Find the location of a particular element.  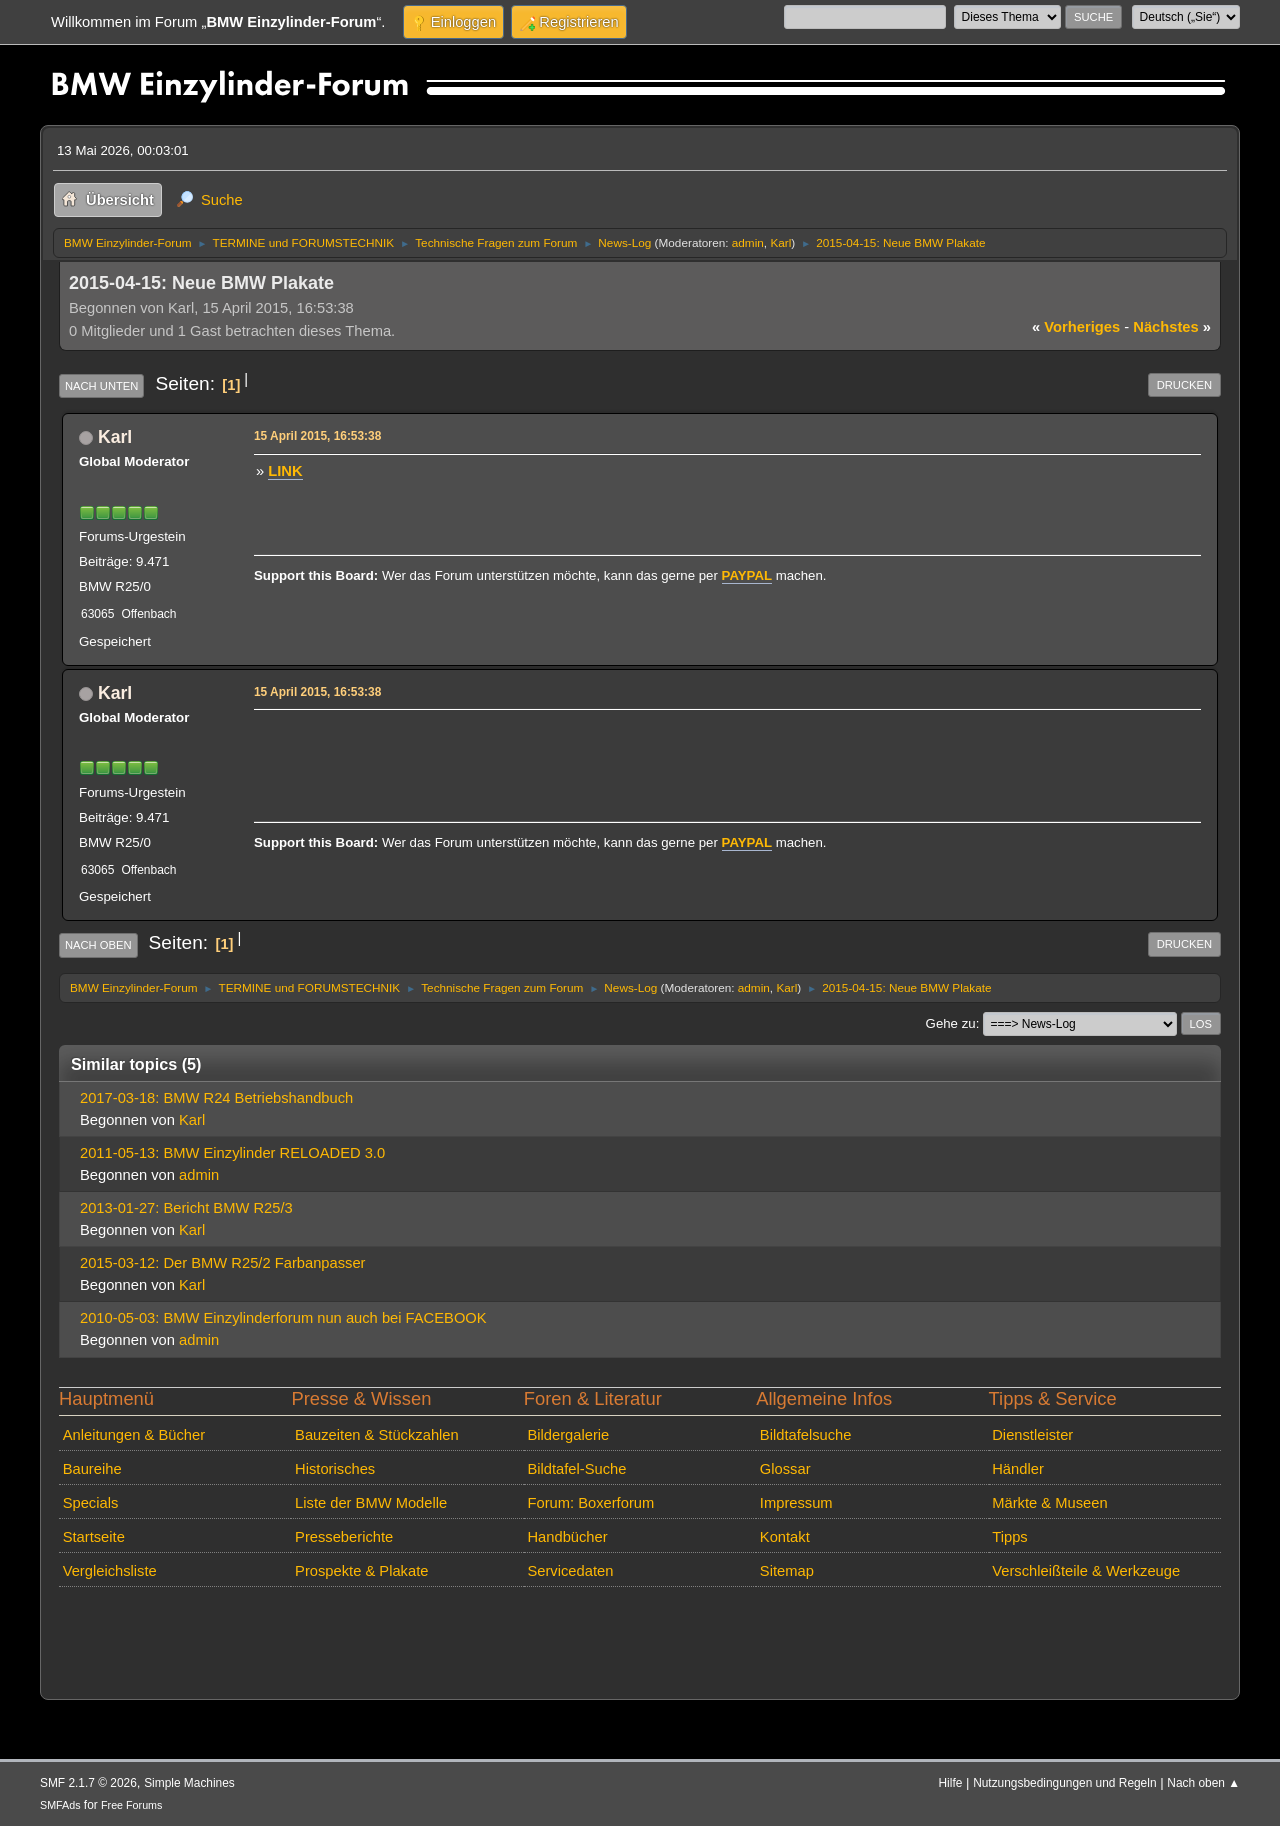

Glossar is located at coordinates (785, 1469).